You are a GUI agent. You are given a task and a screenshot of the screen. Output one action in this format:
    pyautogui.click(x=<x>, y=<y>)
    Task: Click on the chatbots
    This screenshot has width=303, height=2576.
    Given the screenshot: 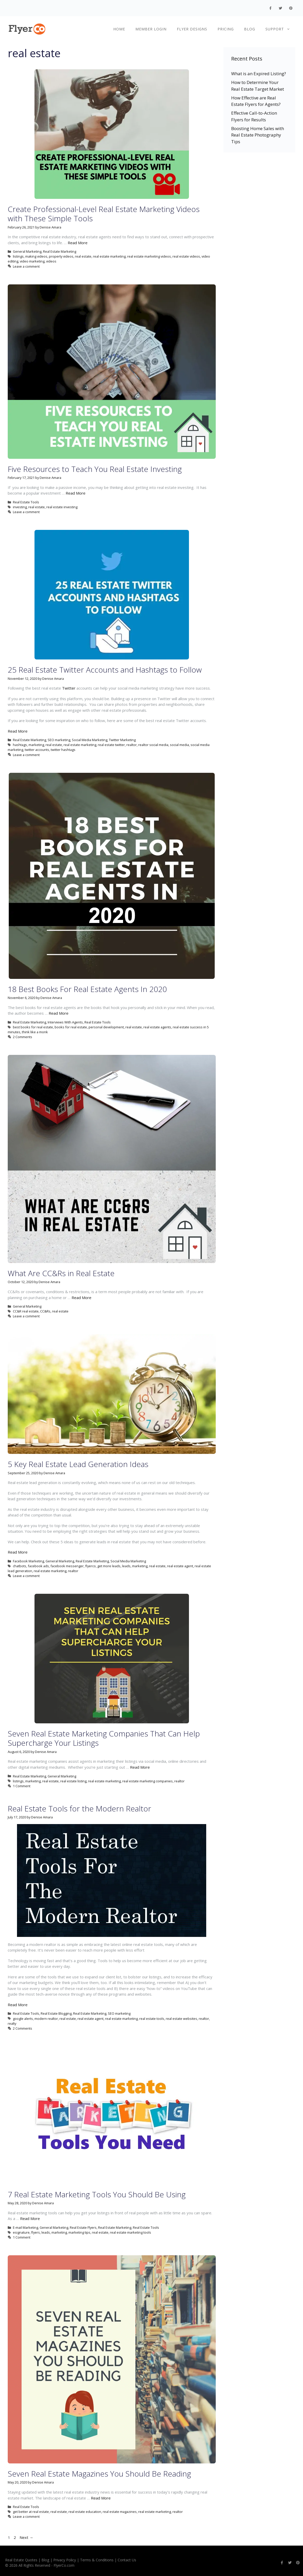 What is the action you would take?
    pyautogui.click(x=19, y=1566)
    